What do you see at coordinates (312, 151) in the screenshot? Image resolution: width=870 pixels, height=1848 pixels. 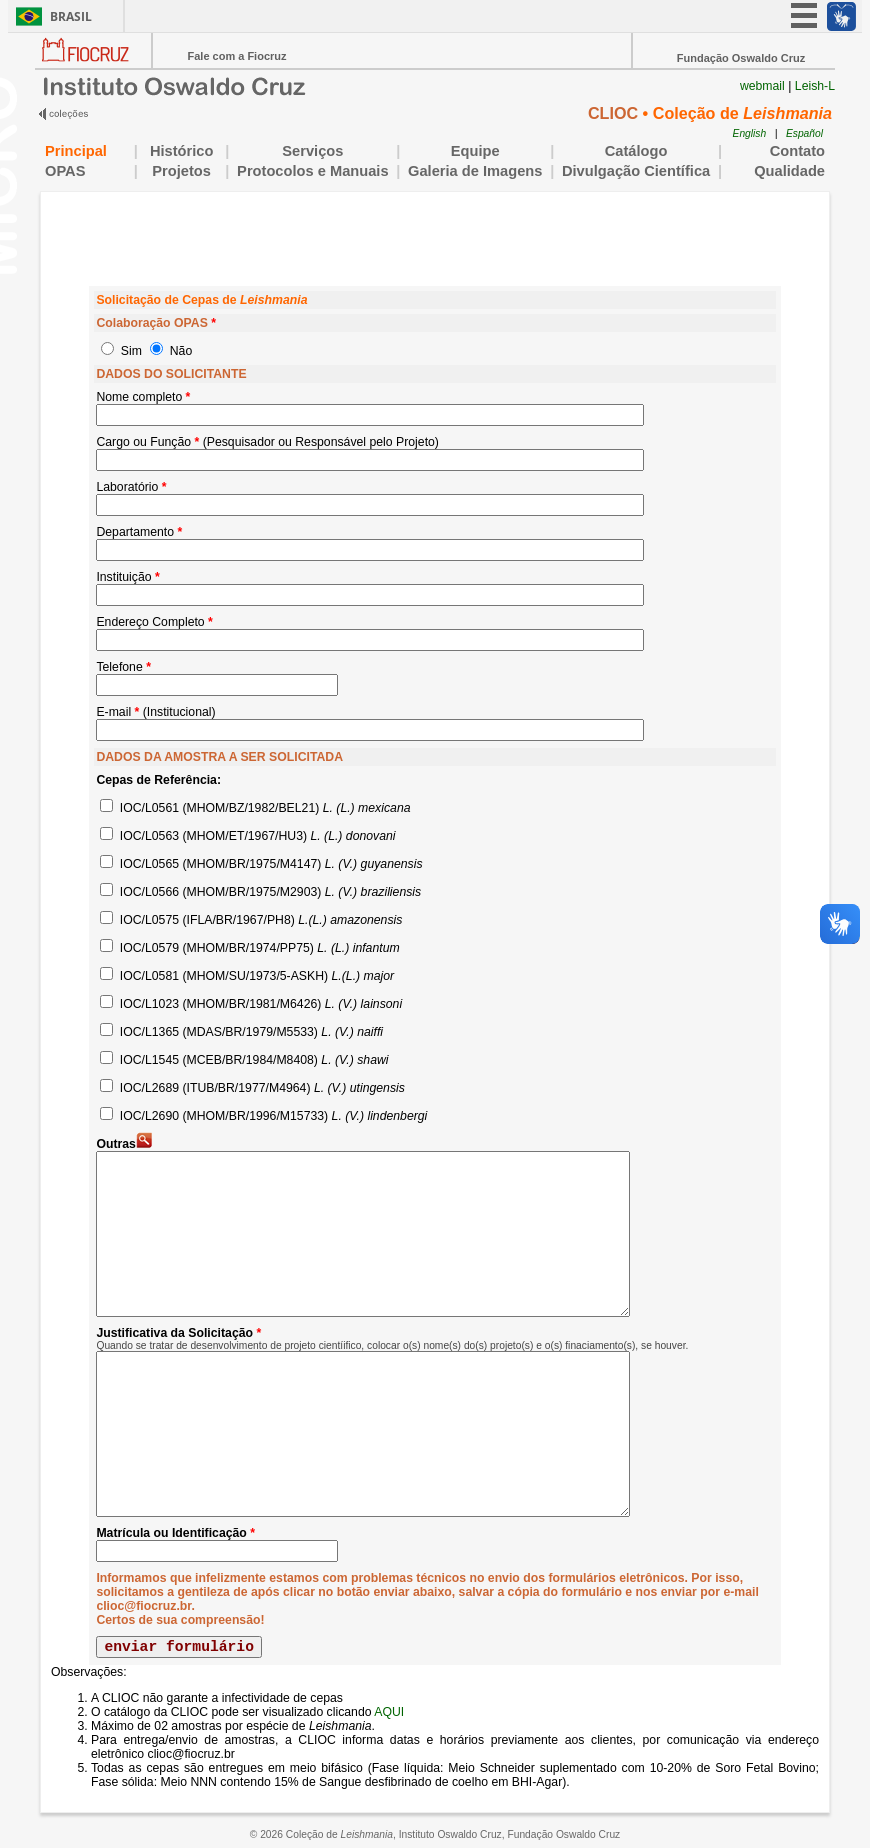 I see `Serviços` at bounding box center [312, 151].